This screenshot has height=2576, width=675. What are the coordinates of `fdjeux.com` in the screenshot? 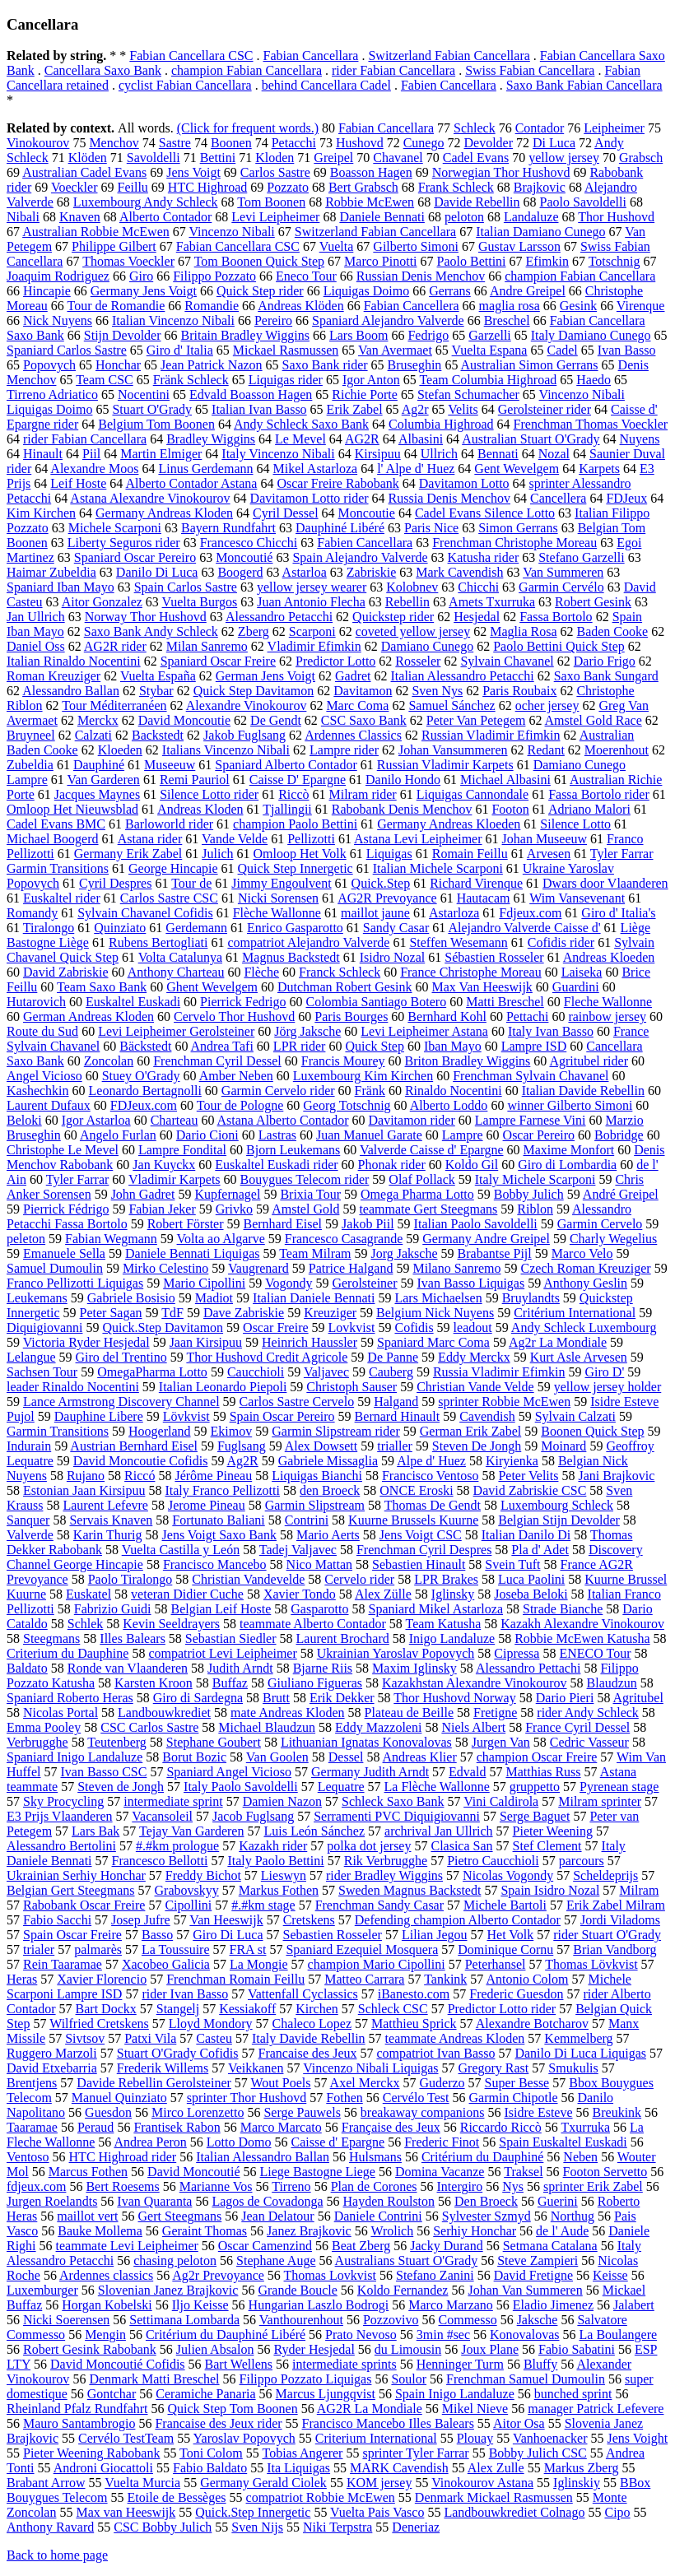 It's located at (36, 2186).